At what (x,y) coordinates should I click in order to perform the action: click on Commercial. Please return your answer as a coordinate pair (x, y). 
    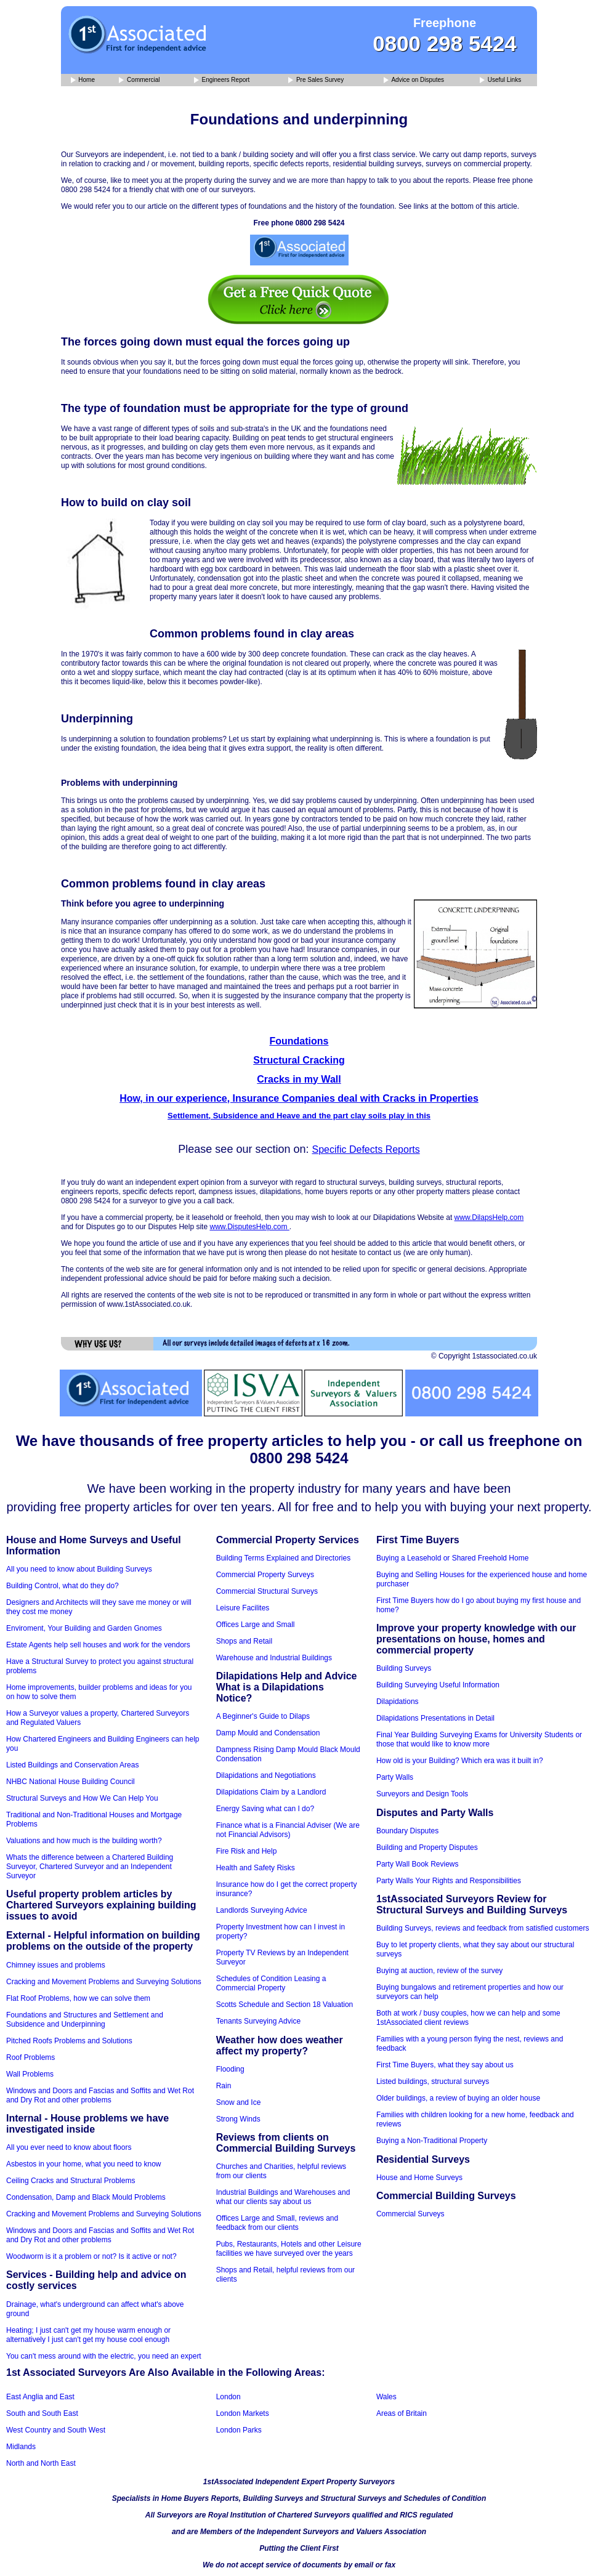
    Looking at the image, I should click on (139, 80).